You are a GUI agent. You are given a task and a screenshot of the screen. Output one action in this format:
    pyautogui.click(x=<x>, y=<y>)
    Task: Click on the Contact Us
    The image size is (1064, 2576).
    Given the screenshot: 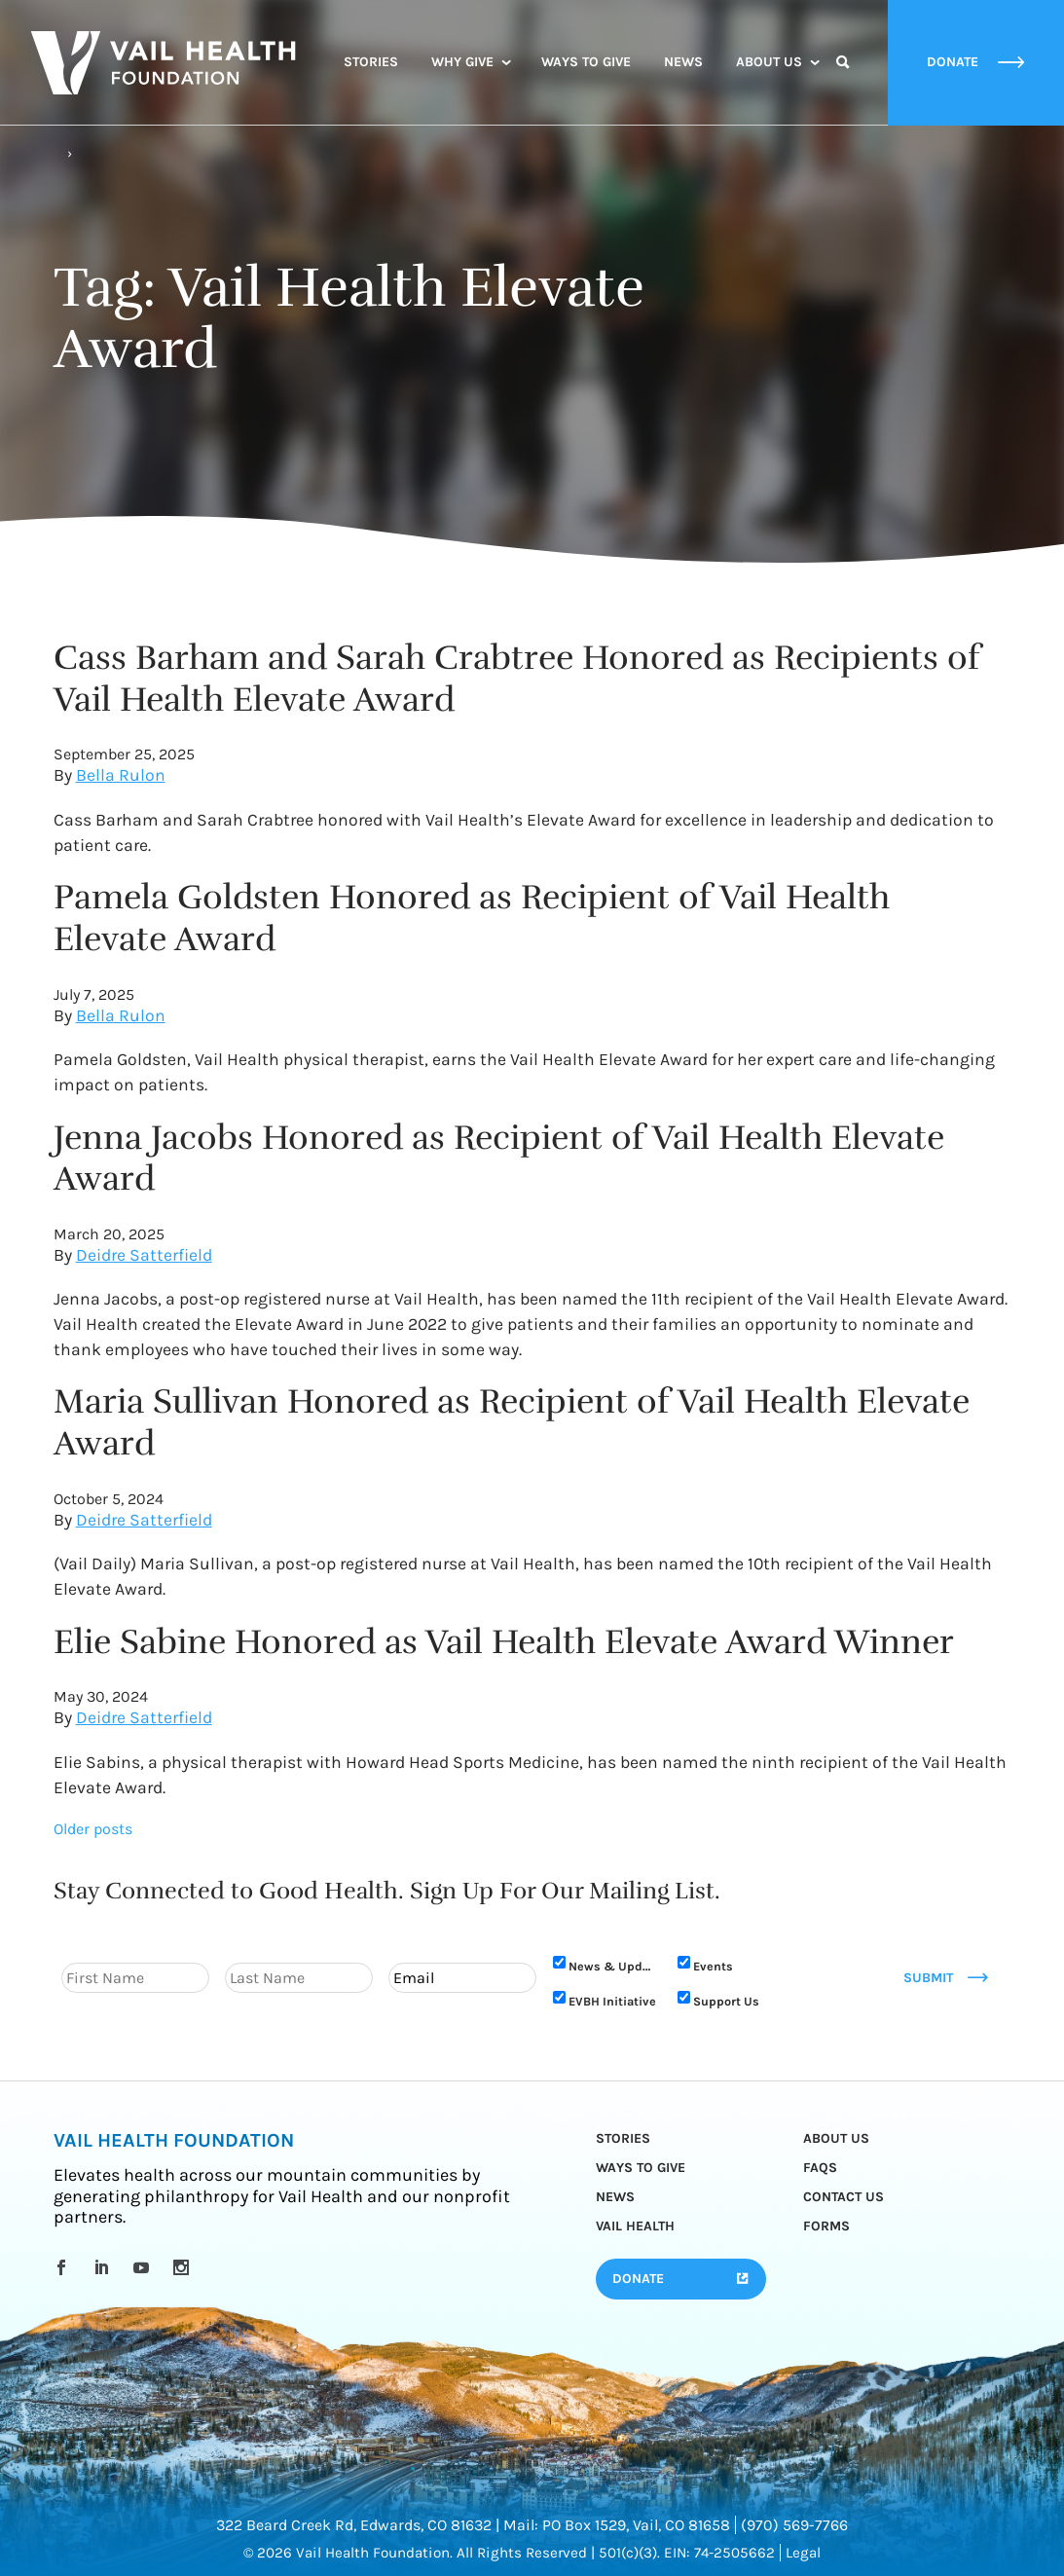 What is the action you would take?
    pyautogui.click(x=843, y=2197)
    